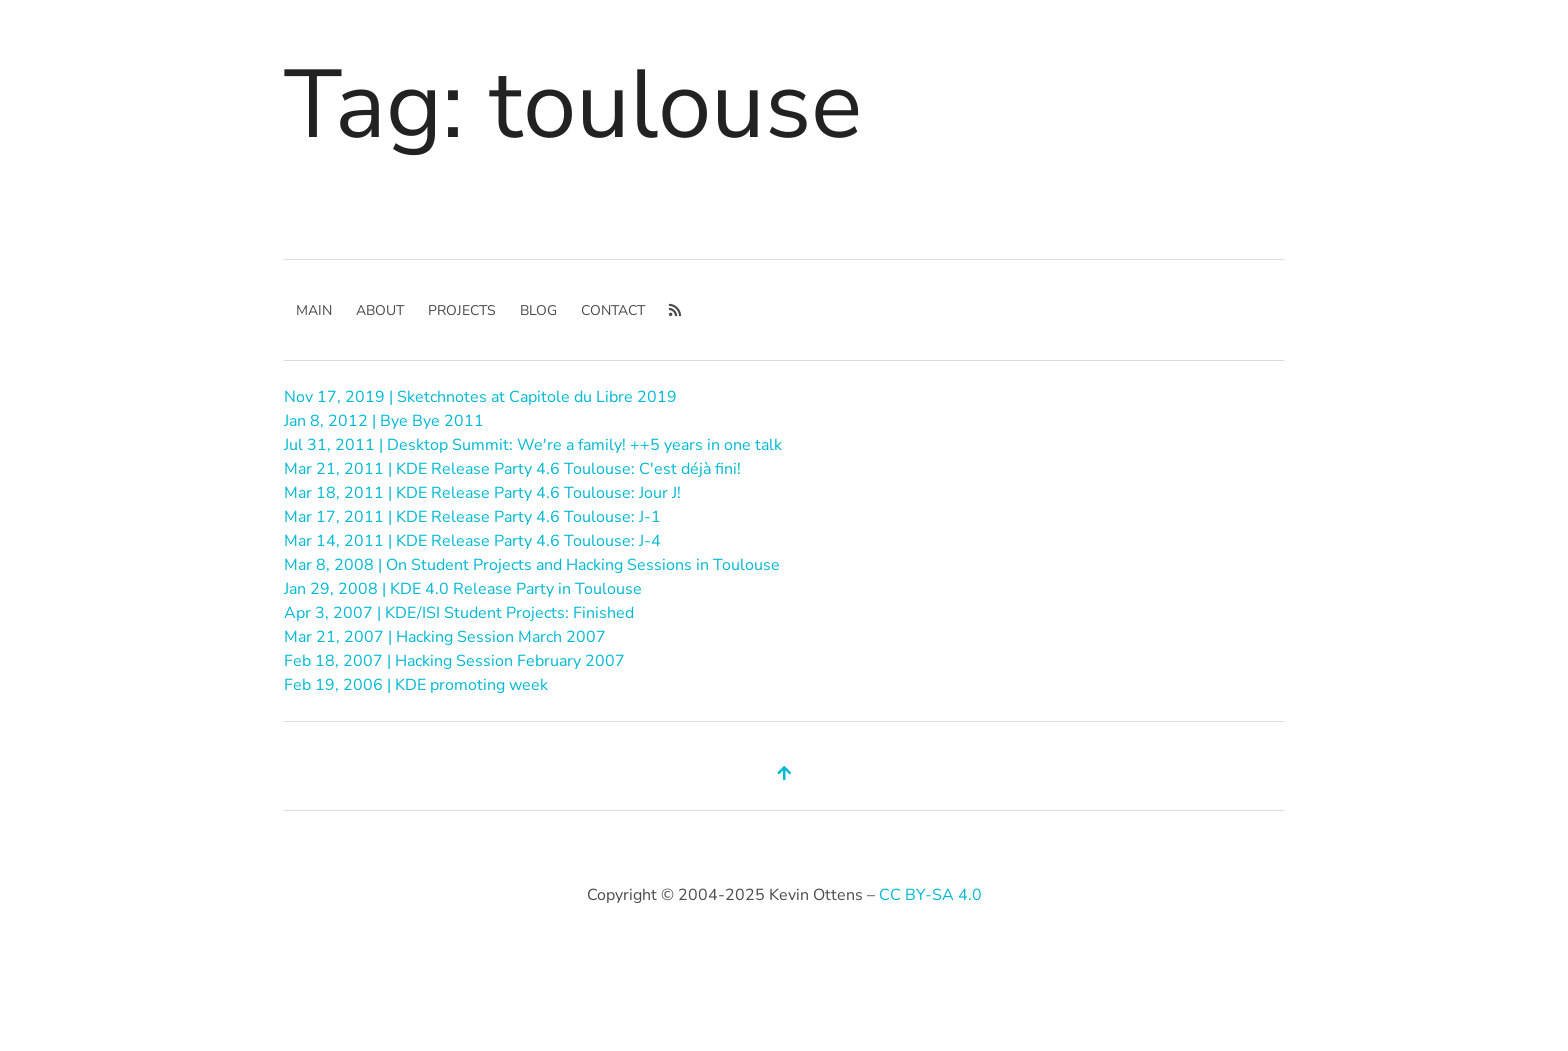 The width and height of the screenshot is (1568, 1051). I want to click on Feb 18, 2007 | Hacking Session February 2007, so click(454, 661).